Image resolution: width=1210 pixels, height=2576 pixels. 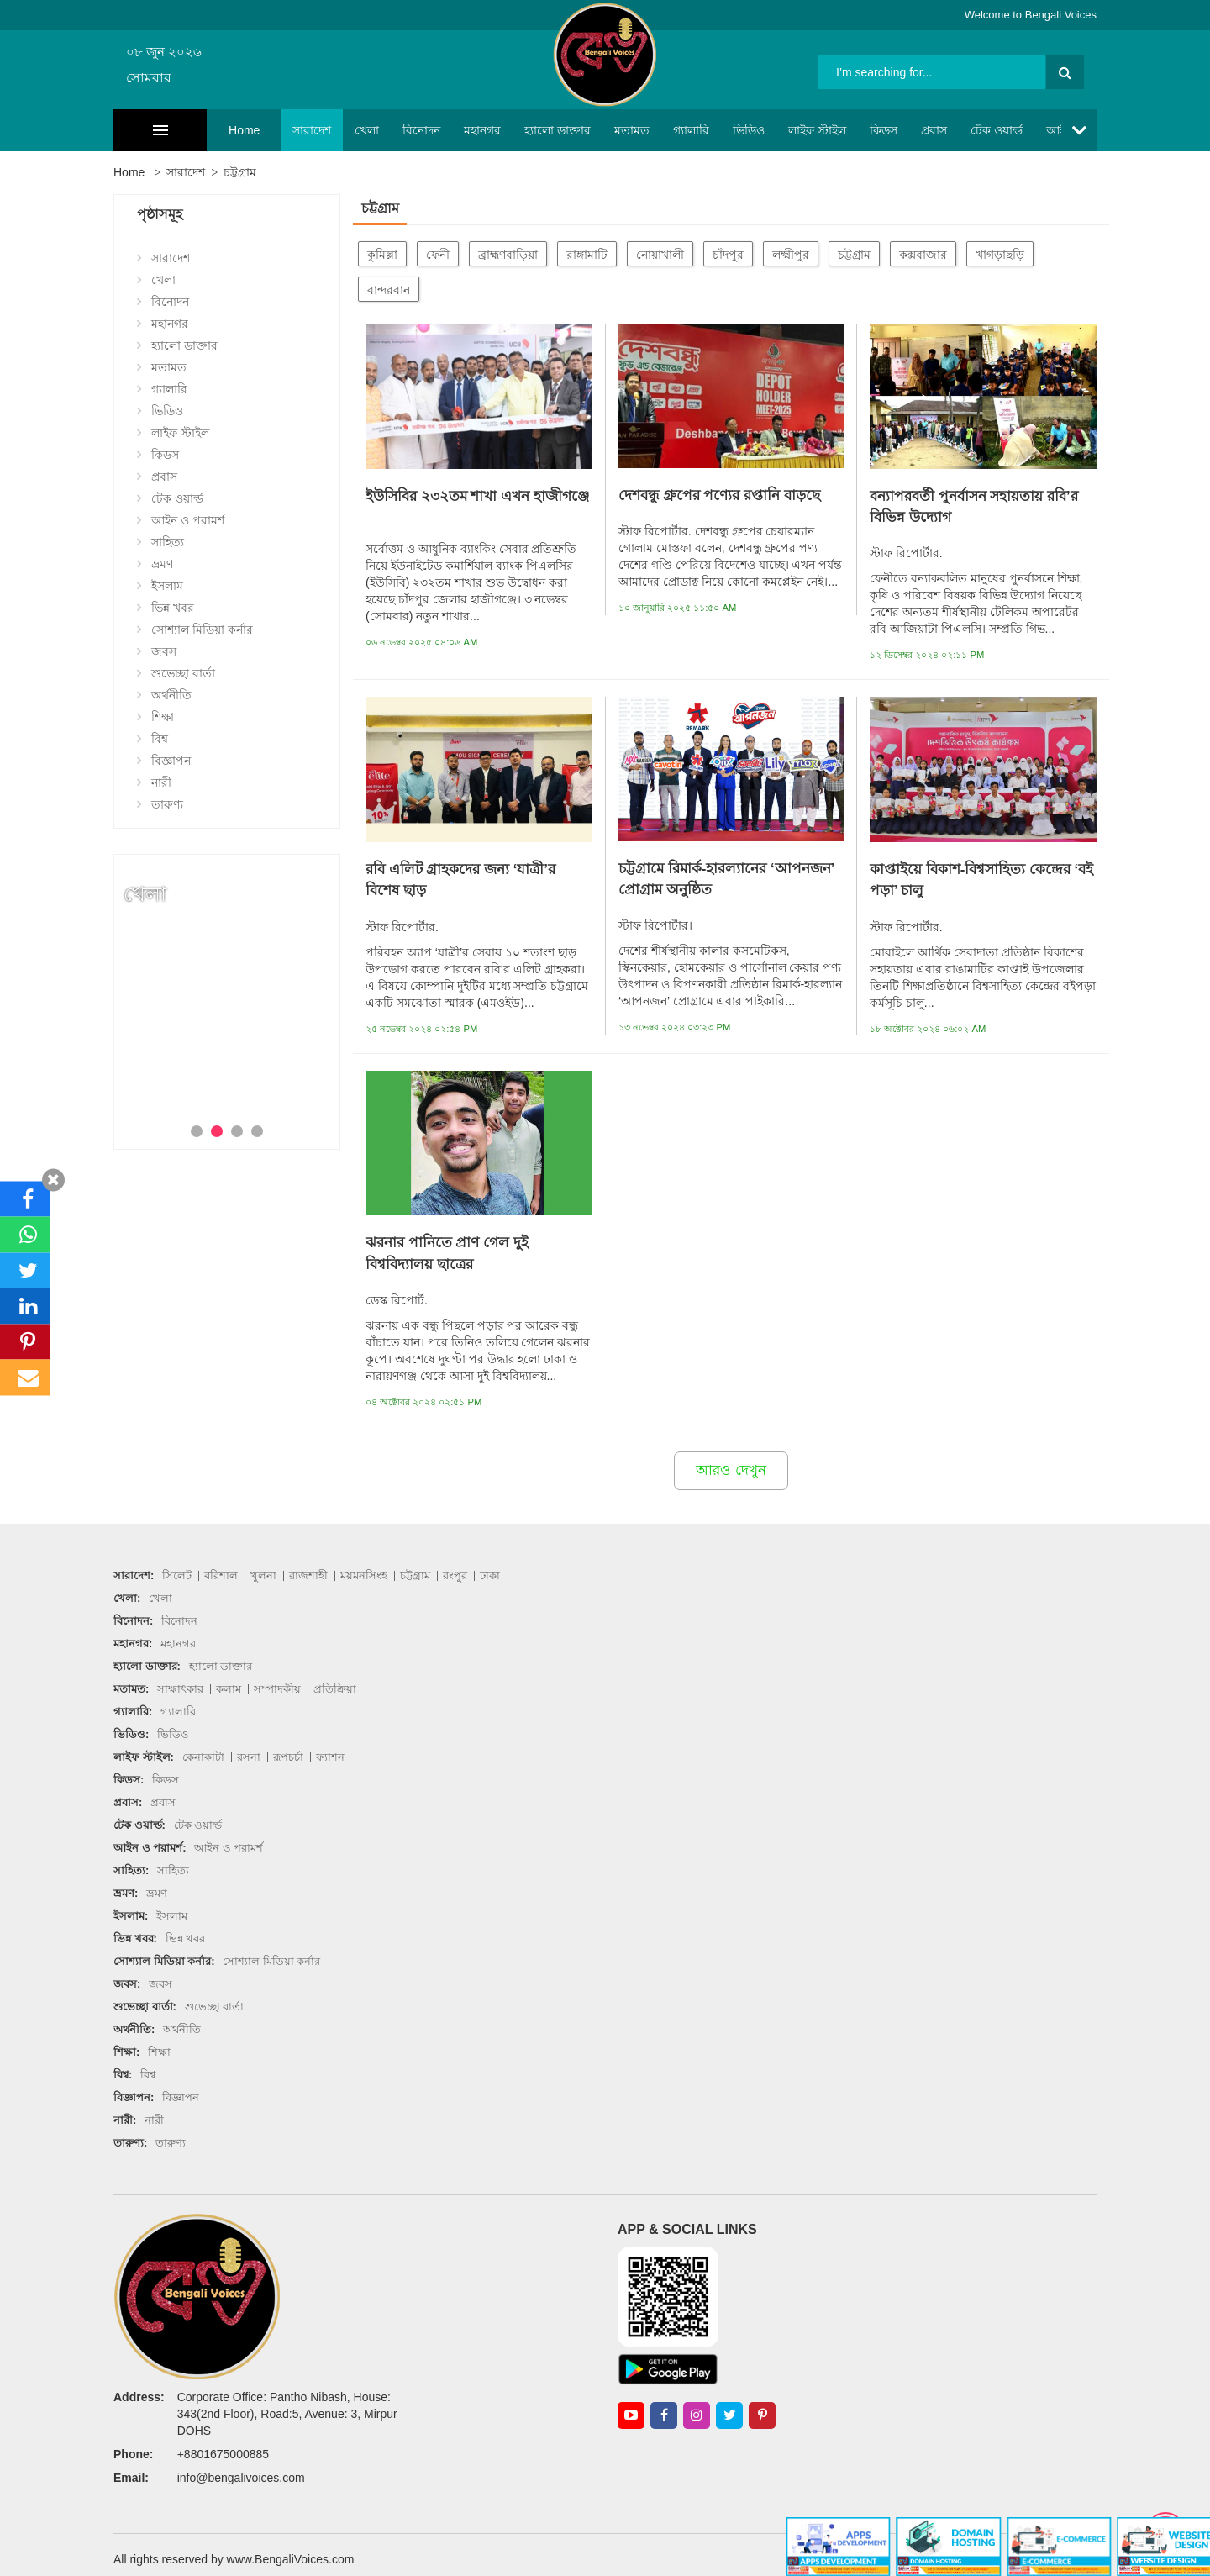 I want to click on নারী, so click(x=161, y=782).